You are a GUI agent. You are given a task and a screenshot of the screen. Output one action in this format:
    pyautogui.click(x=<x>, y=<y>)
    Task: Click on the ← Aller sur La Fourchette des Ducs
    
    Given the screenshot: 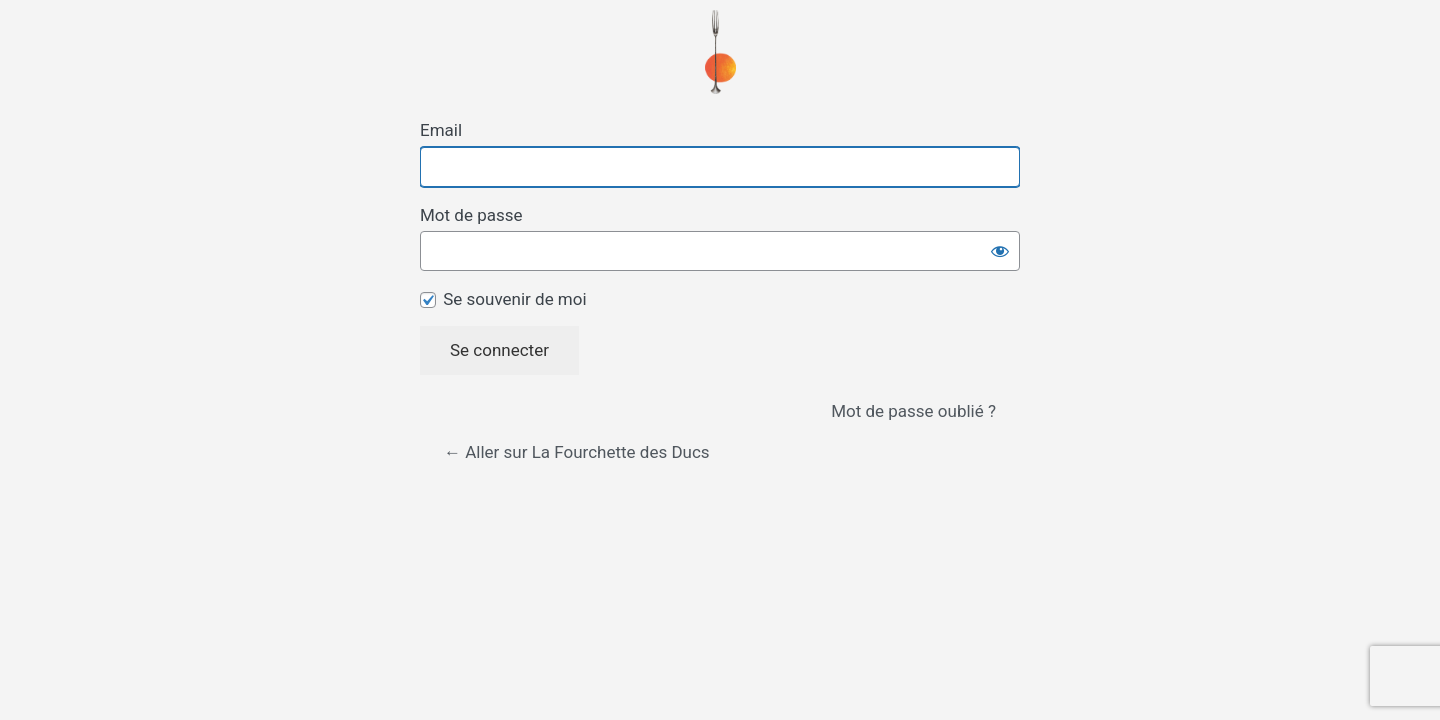 What is the action you would take?
    pyautogui.click(x=577, y=452)
    